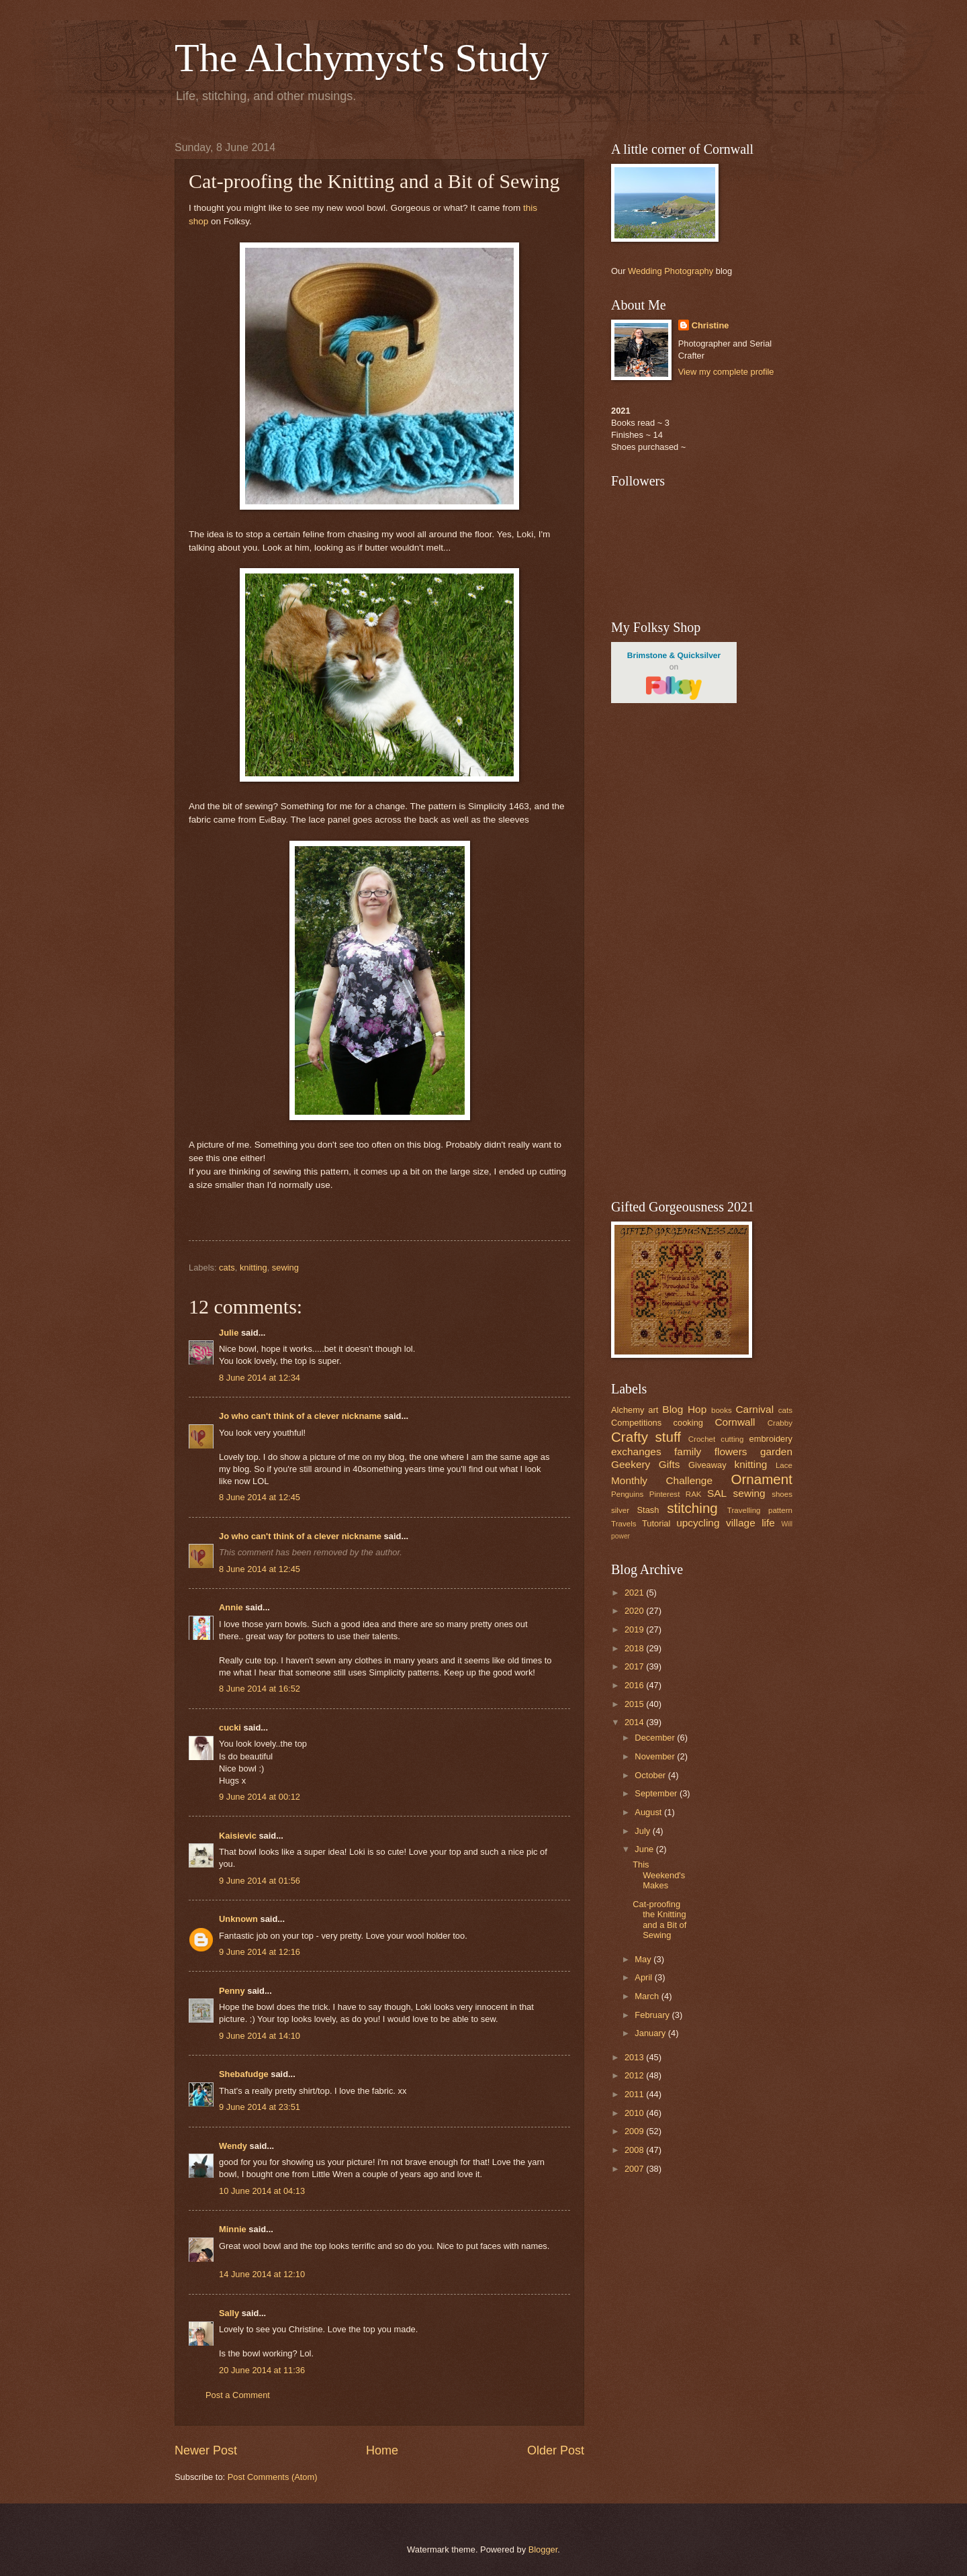  I want to click on Ornament, so click(761, 1479).